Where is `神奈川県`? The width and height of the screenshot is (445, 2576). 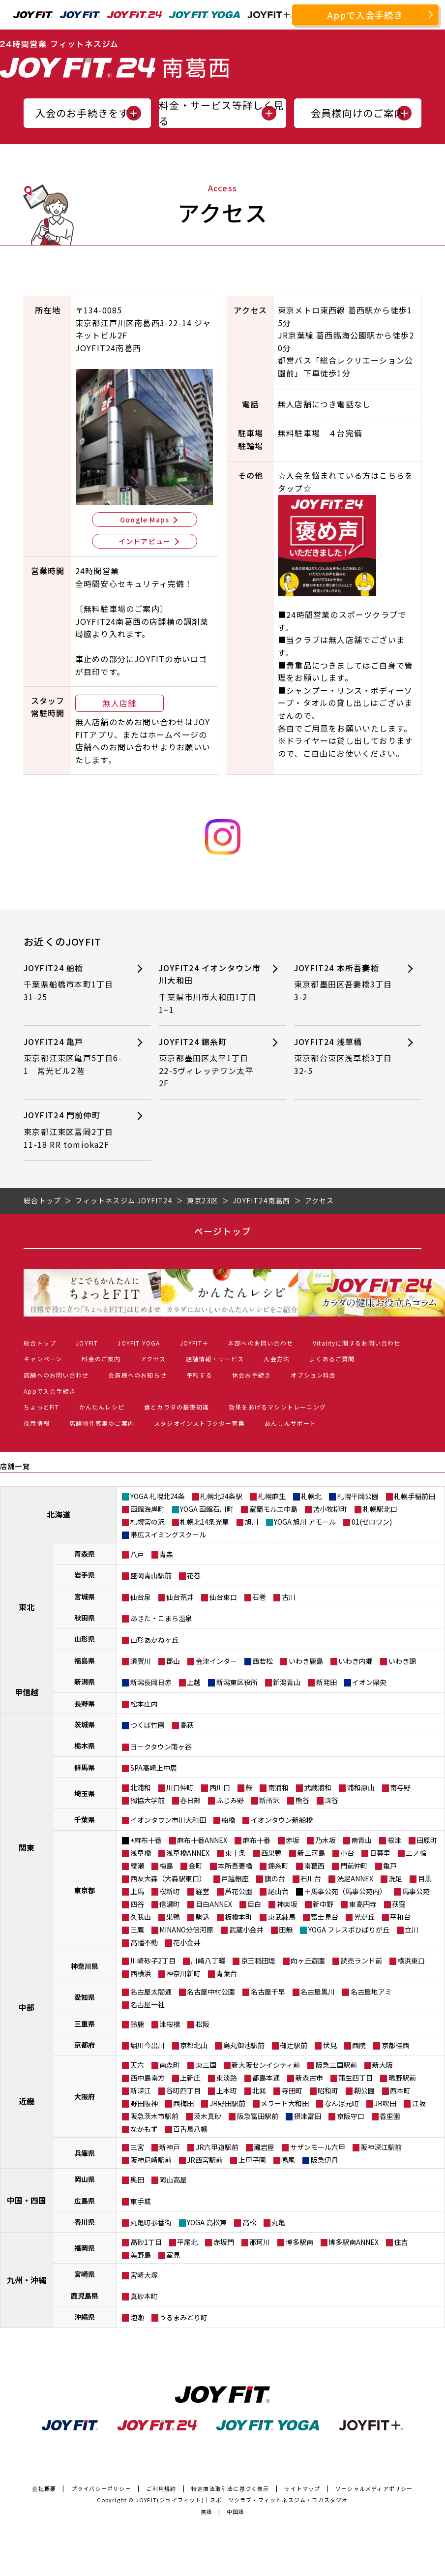 神奈川県 is located at coordinates (84, 1966).